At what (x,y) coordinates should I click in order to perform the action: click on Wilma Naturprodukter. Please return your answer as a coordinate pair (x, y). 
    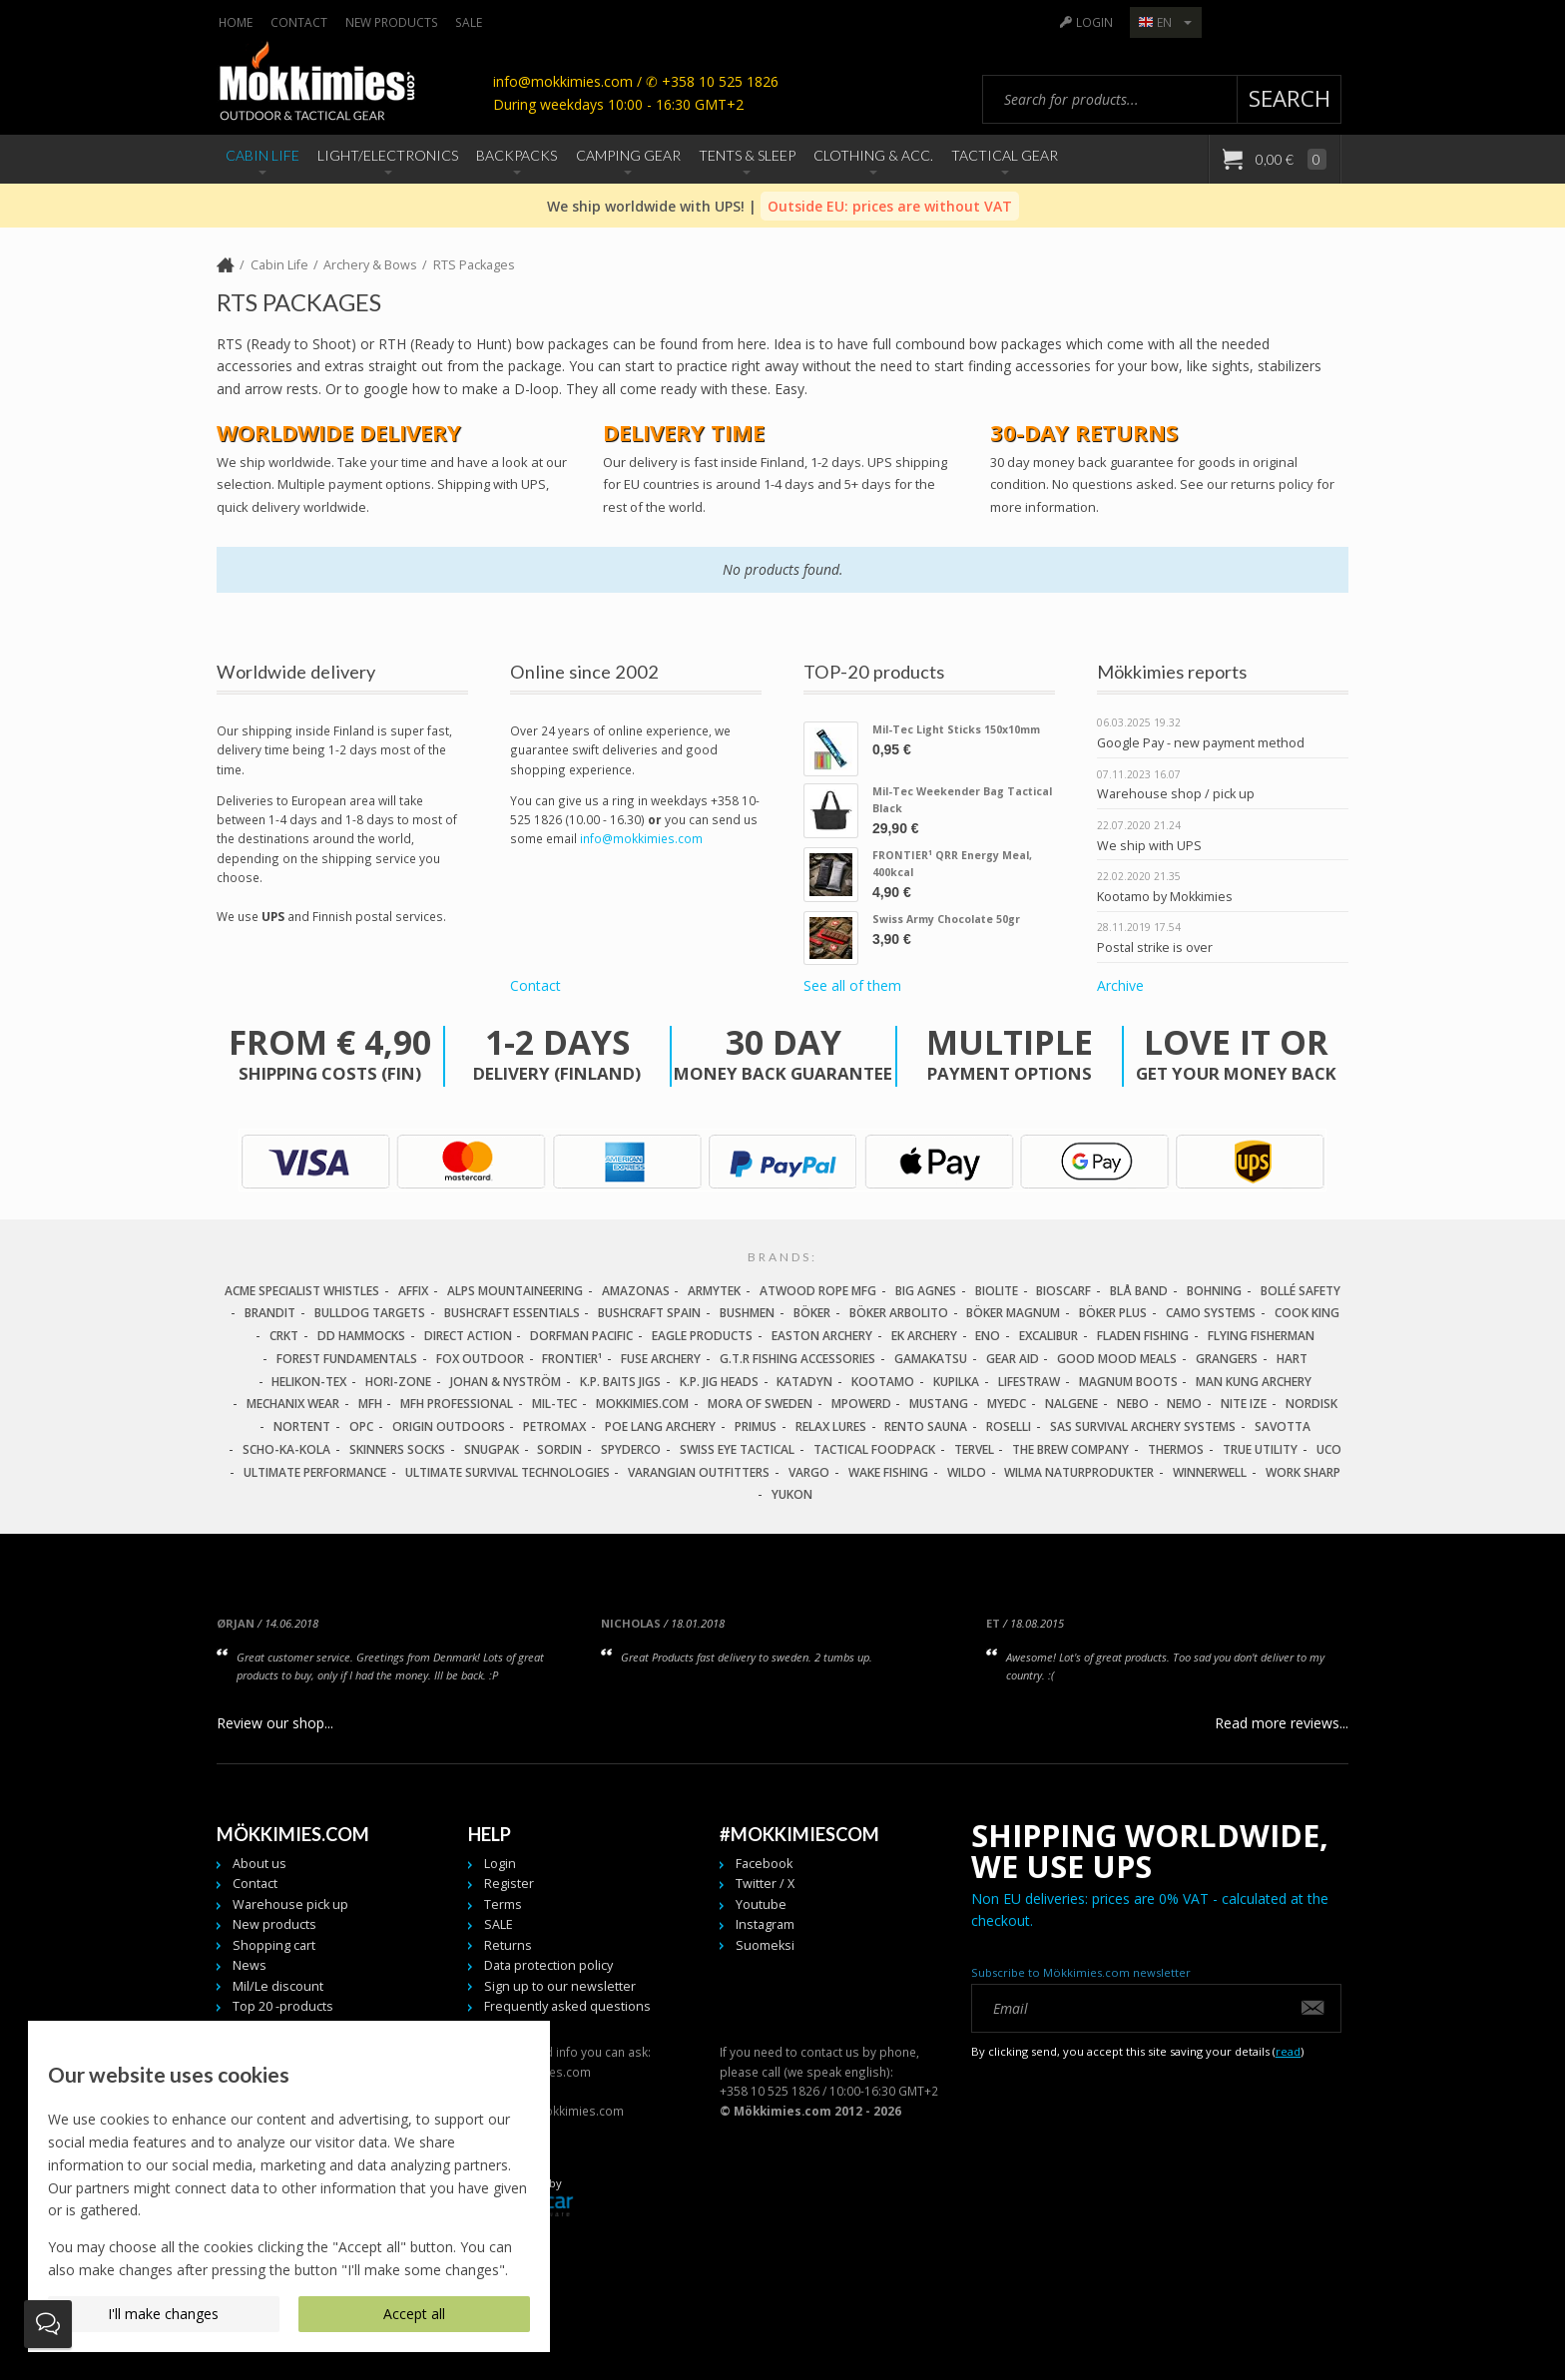
    Looking at the image, I should click on (1079, 1472).